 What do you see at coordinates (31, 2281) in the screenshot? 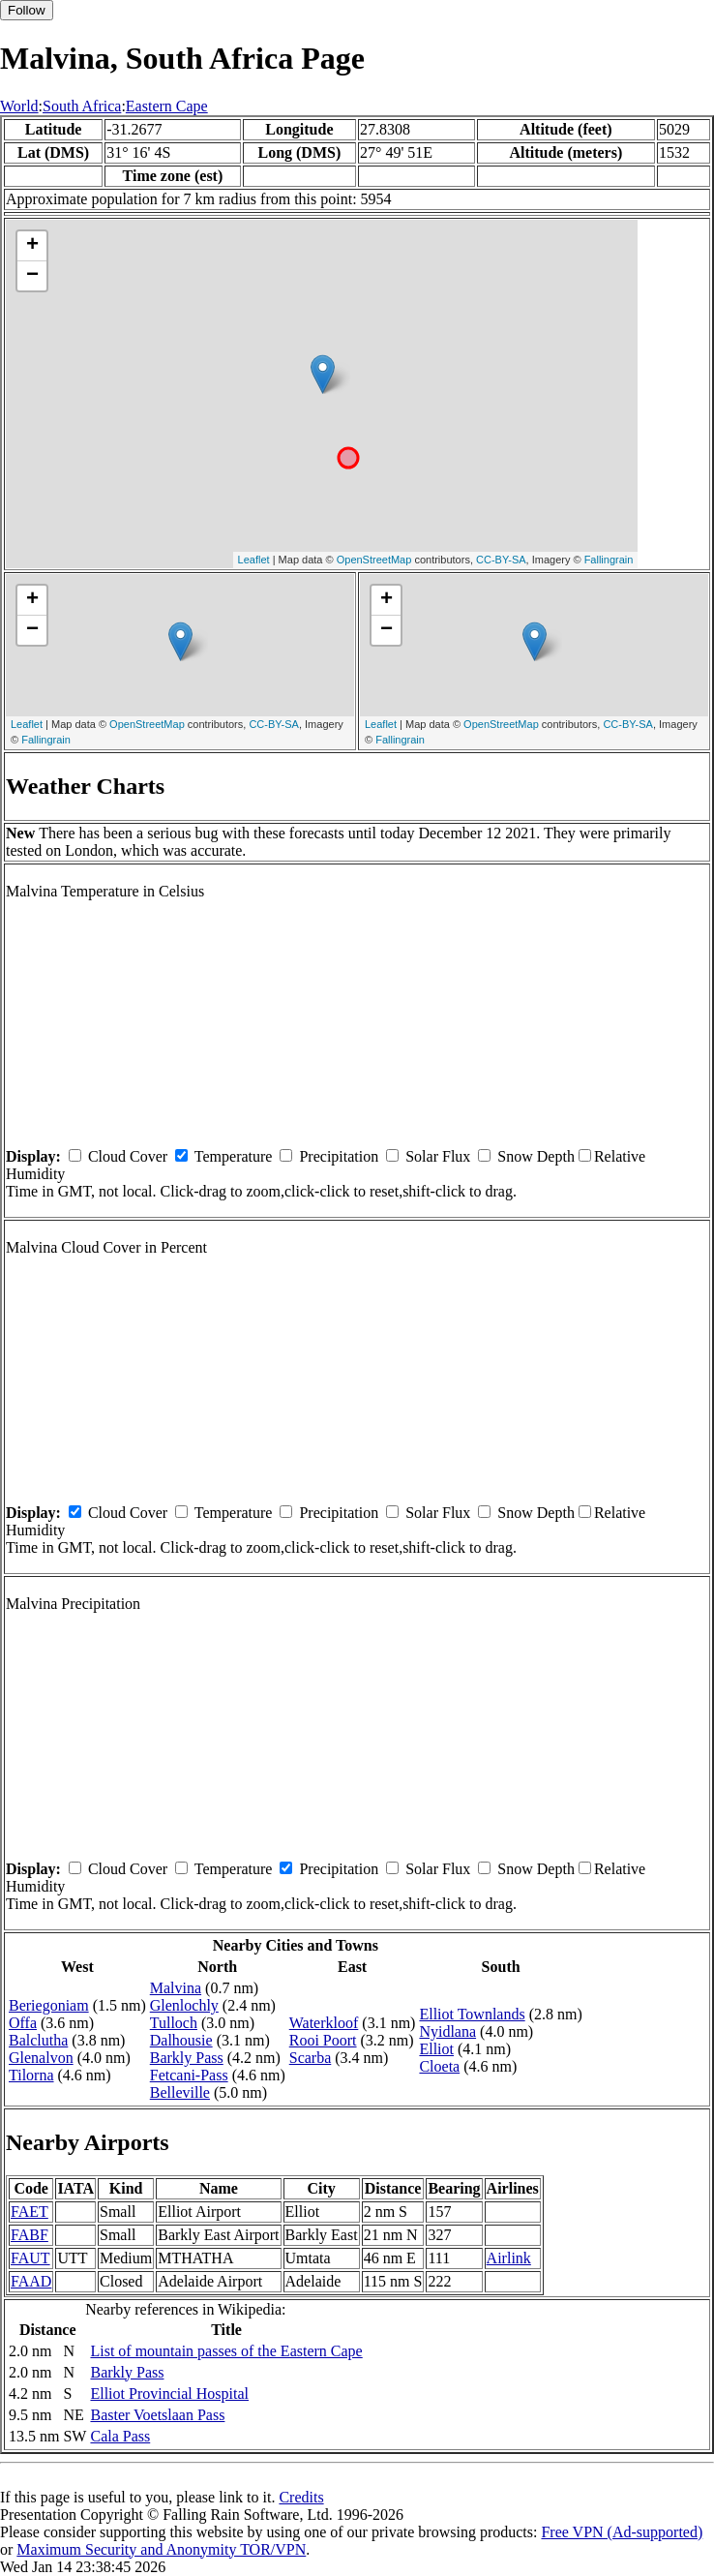
I see `FAAD` at bounding box center [31, 2281].